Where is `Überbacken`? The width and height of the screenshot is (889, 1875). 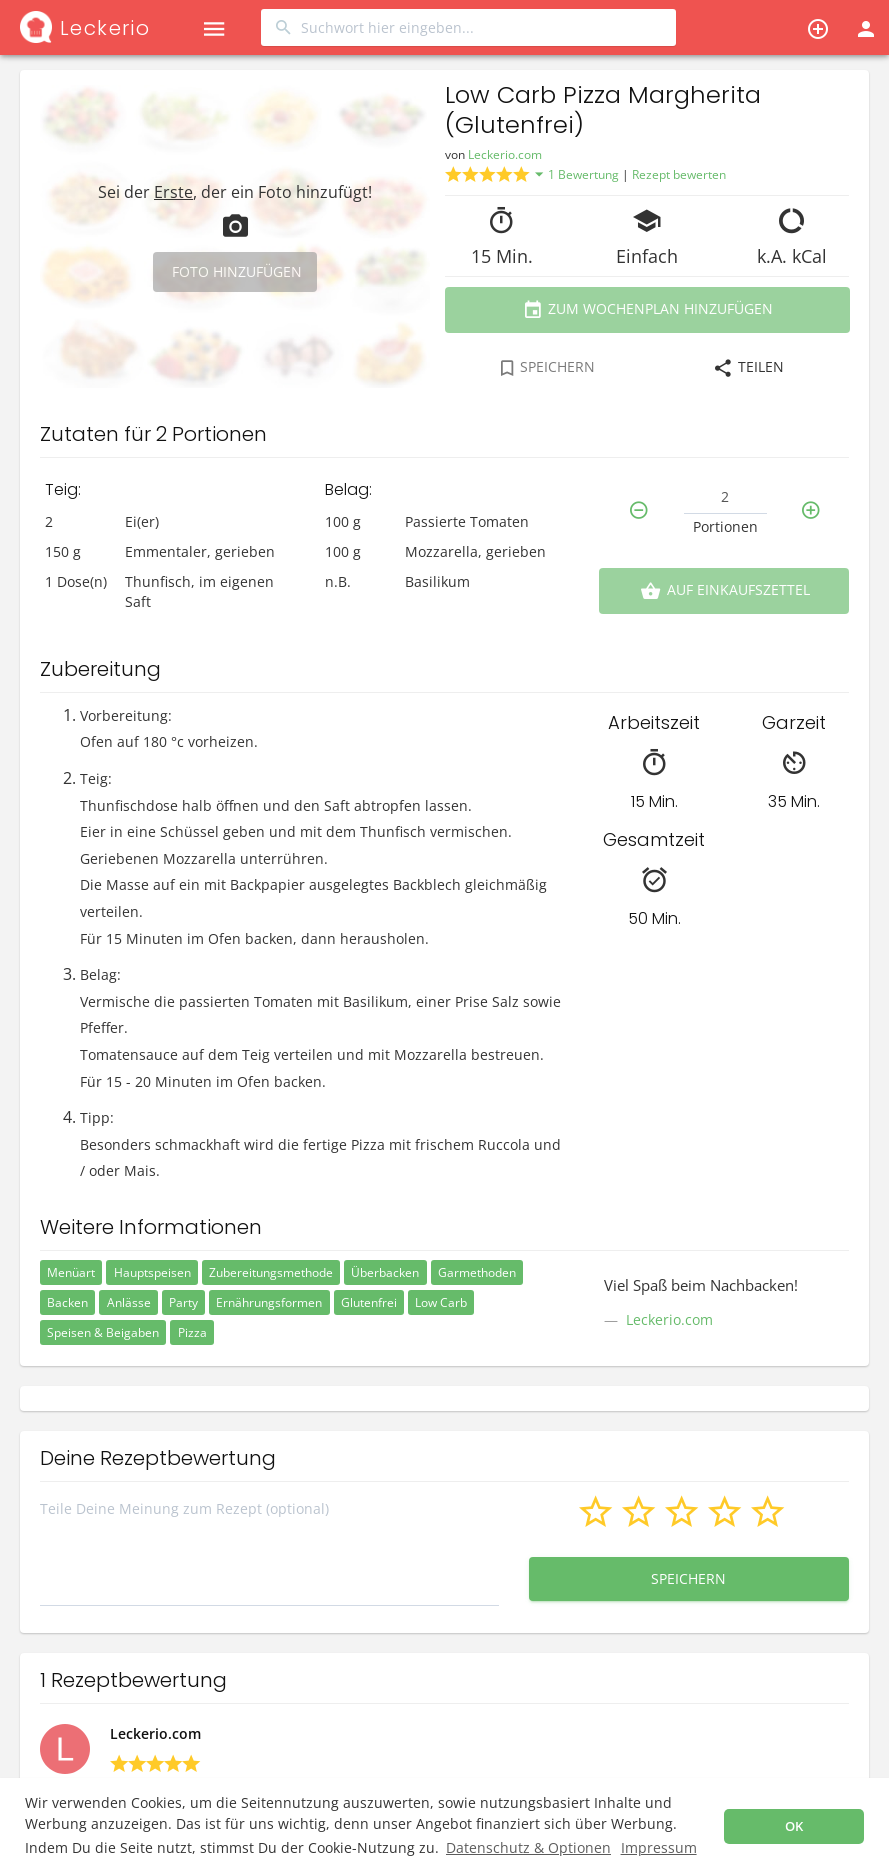
Überbacken is located at coordinates (385, 1272).